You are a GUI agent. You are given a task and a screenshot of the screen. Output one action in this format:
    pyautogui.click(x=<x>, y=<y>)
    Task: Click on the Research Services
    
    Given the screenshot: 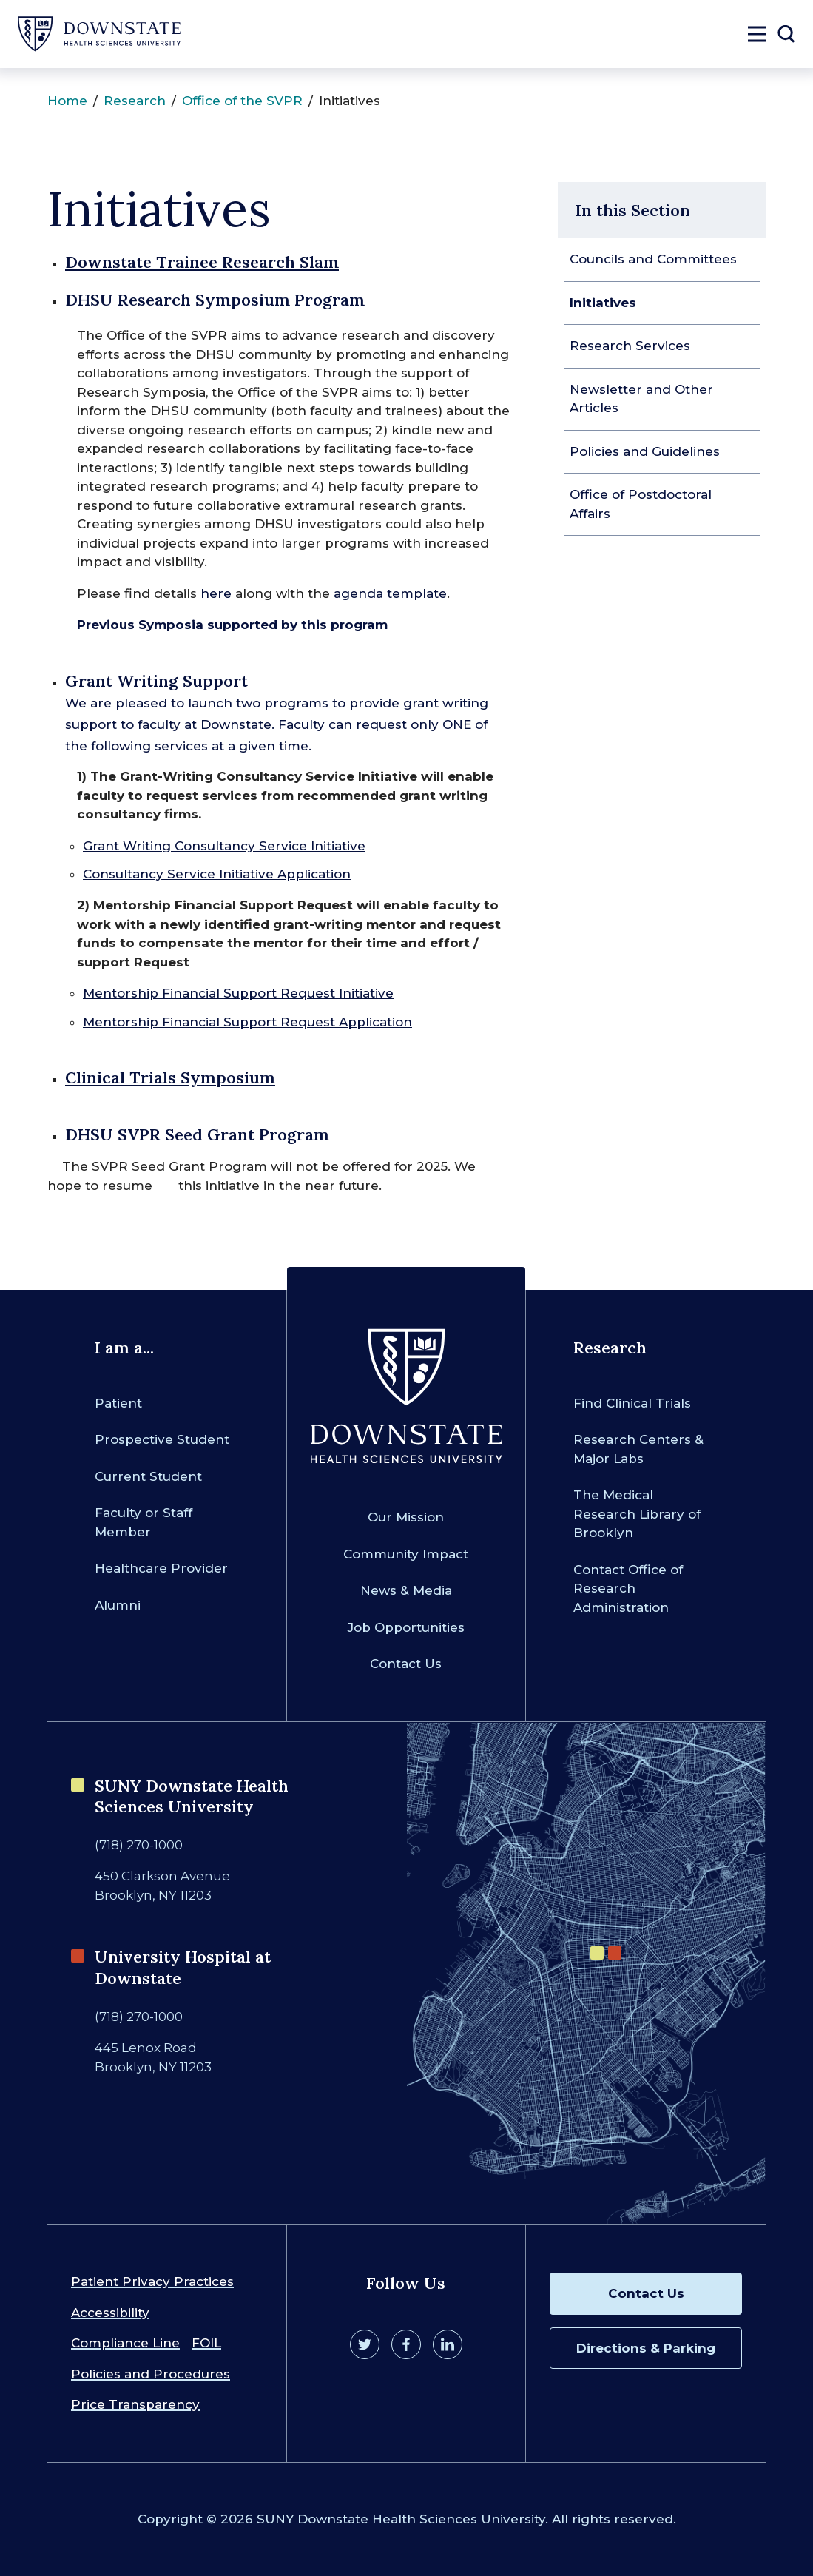 What is the action you would take?
    pyautogui.click(x=630, y=345)
    